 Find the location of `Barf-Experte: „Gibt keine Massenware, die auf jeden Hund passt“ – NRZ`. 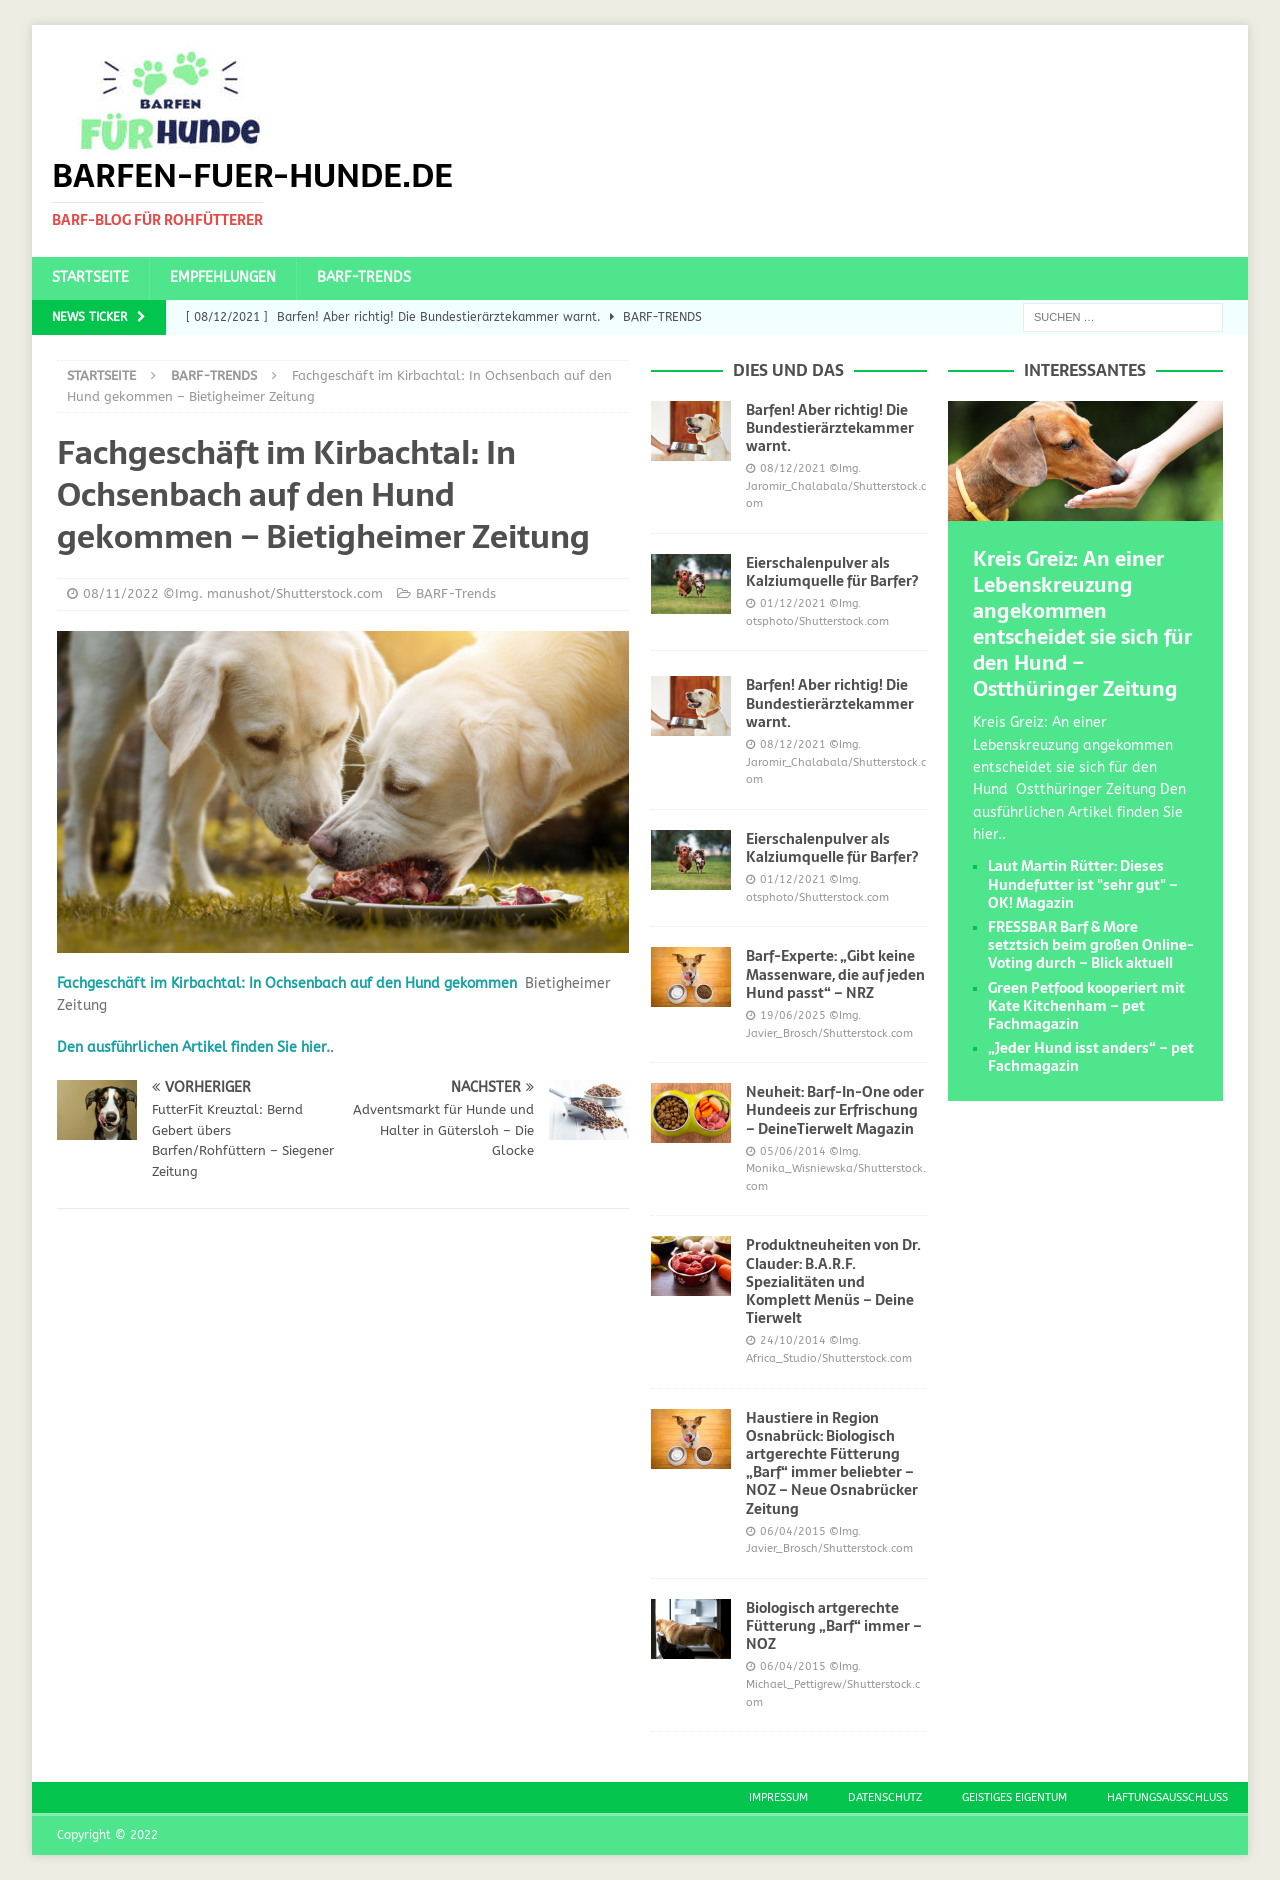

Barf-Experte: „Gibt keine Massenware, die auf jeden Hund passt“ – NRZ is located at coordinates (835, 974).